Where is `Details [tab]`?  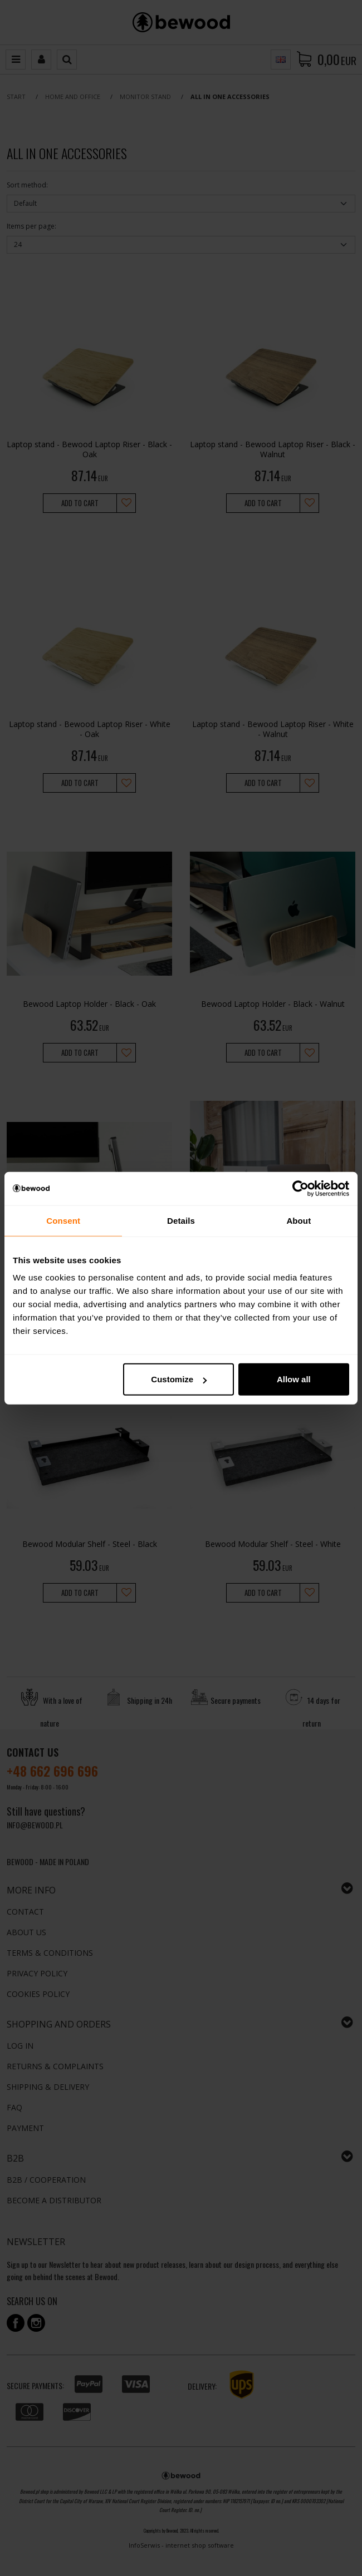 Details [tab] is located at coordinates (181, 1220).